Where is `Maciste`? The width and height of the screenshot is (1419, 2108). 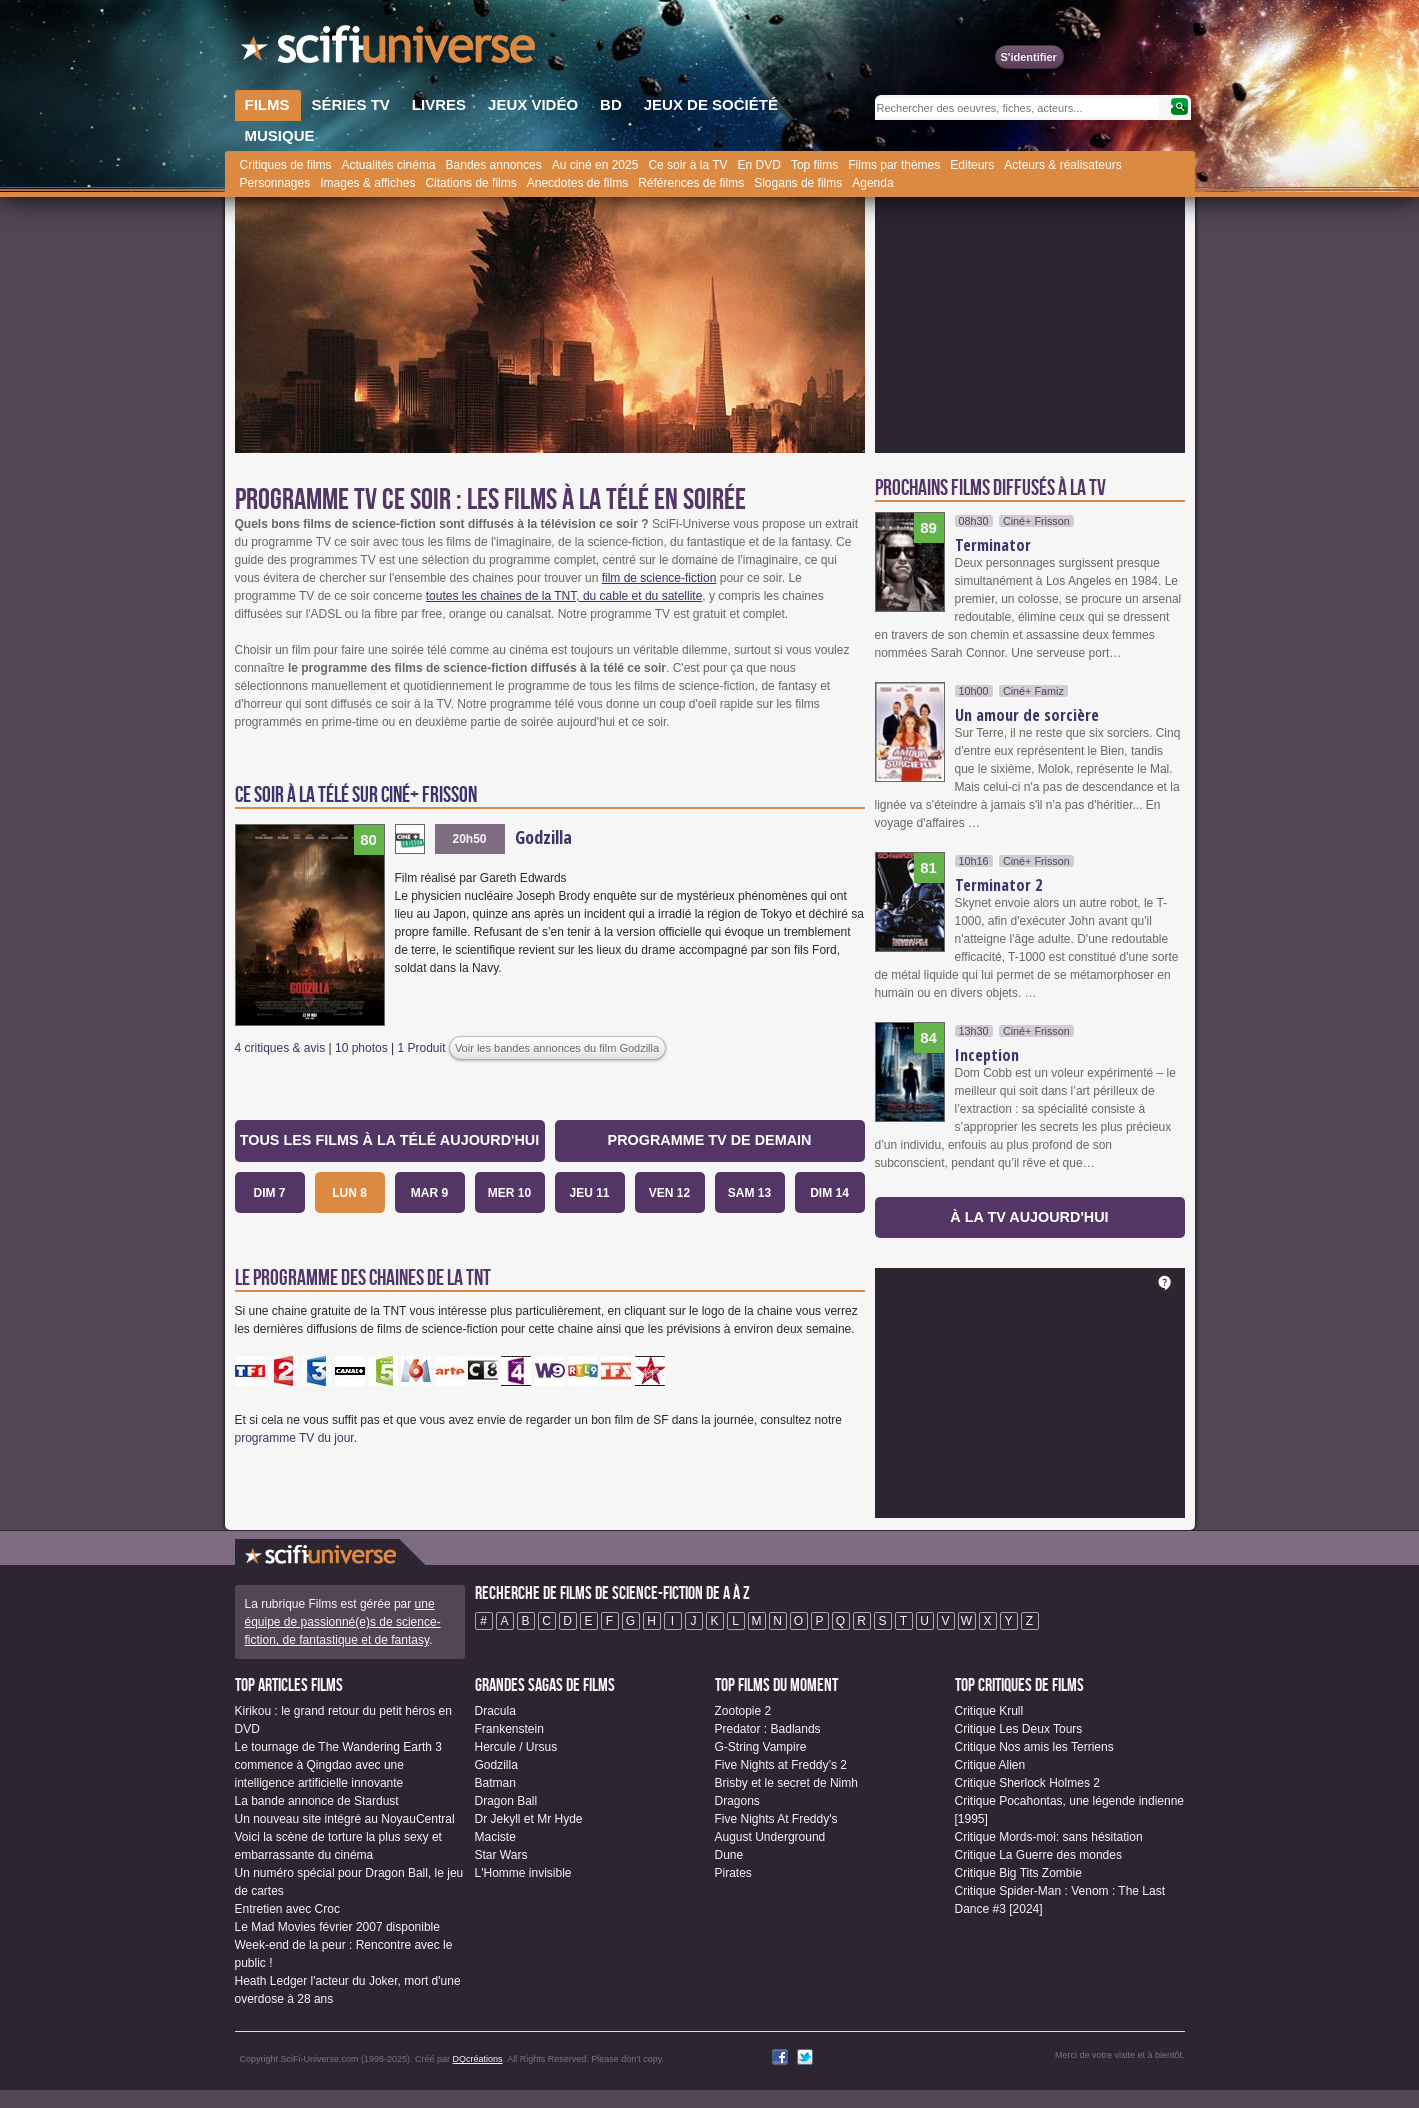 Maciste is located at coordinates (495, 1837).